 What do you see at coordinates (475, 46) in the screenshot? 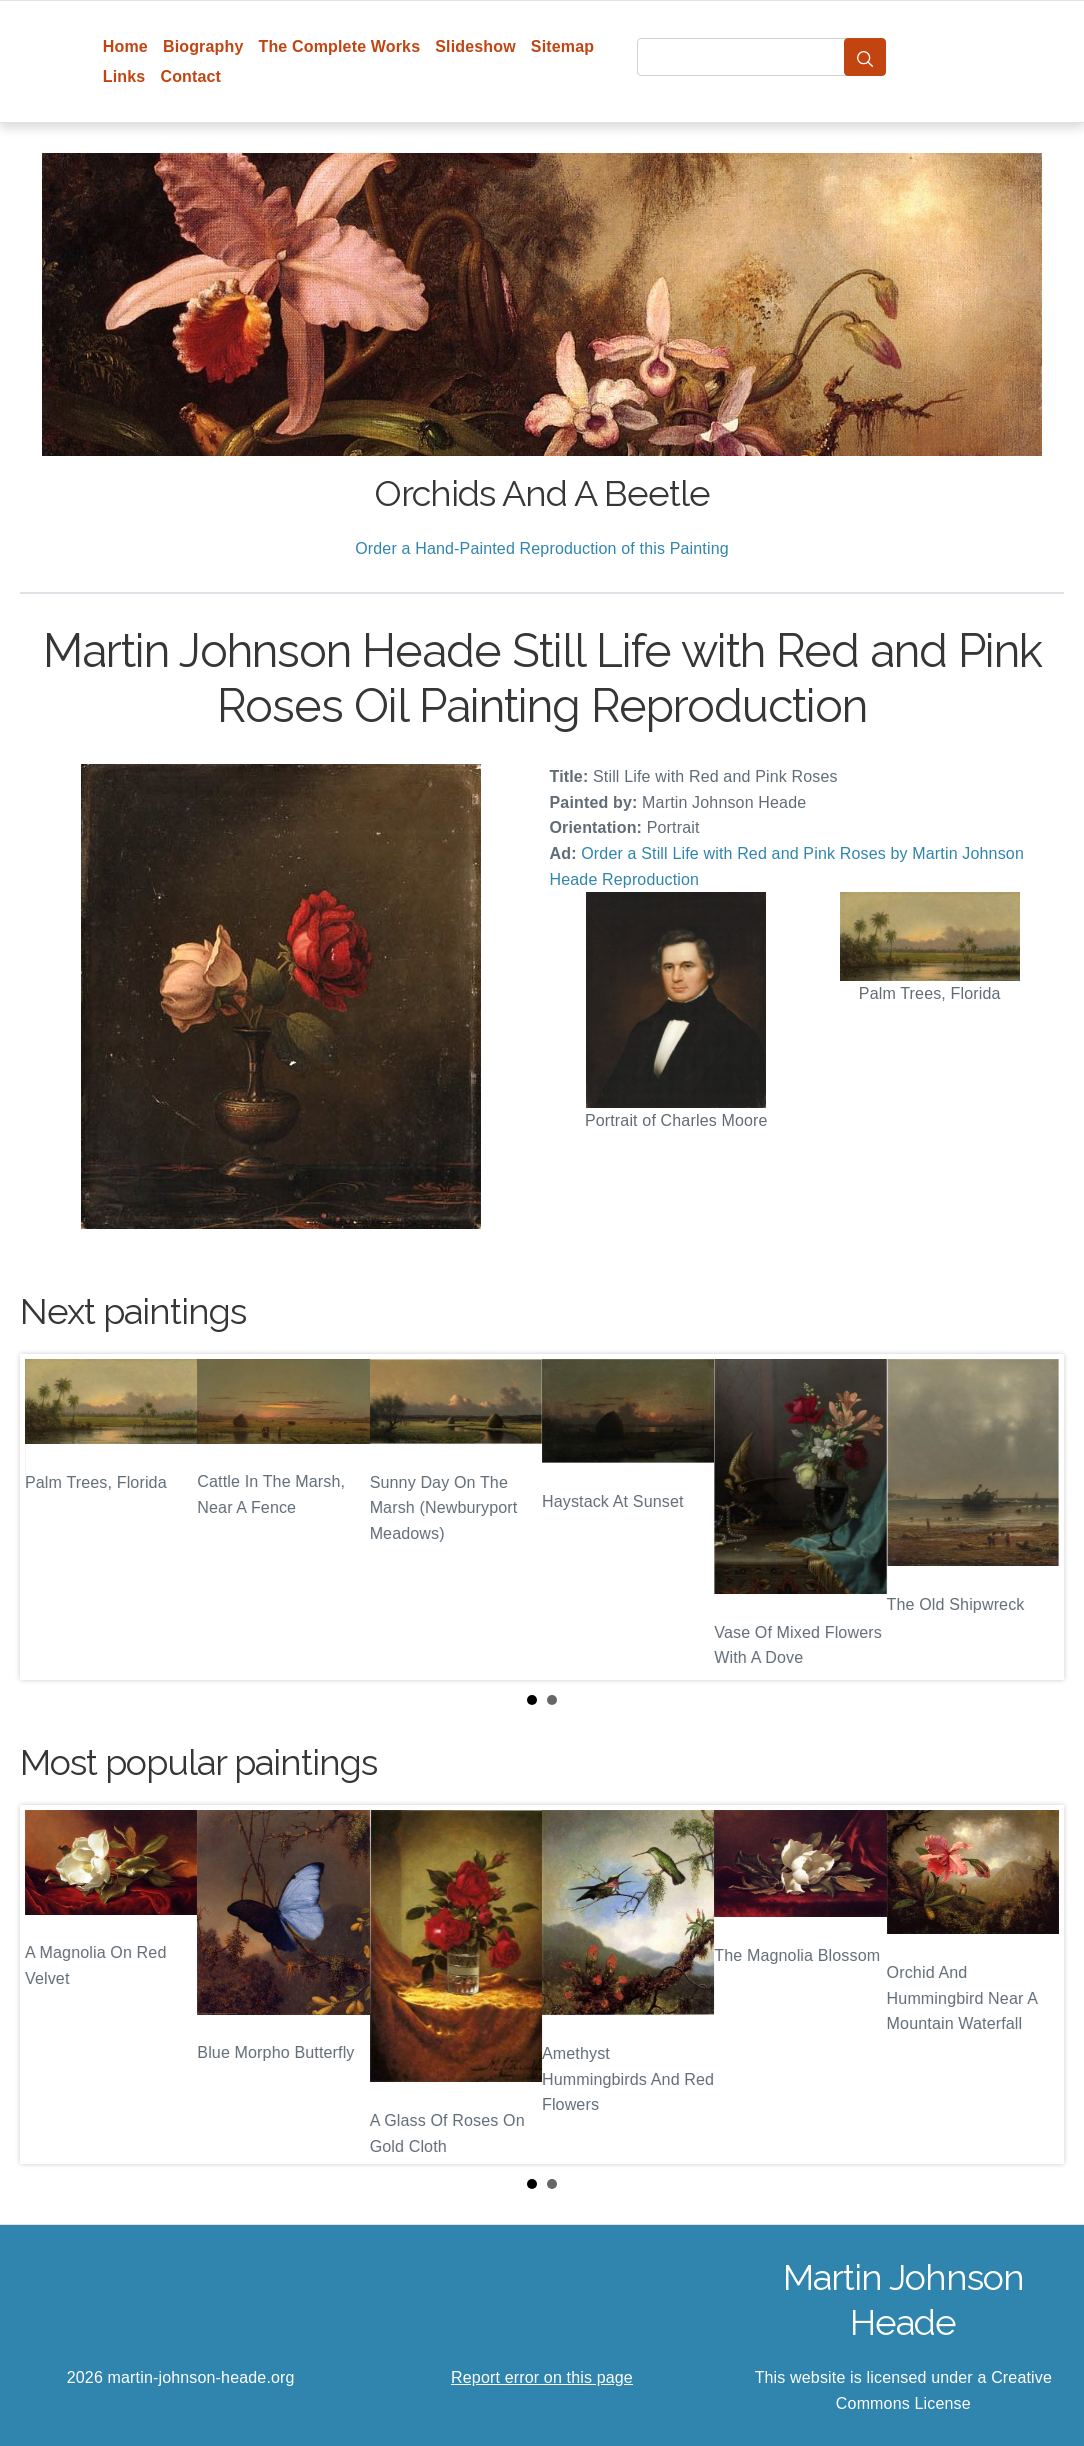
I see `Slideshow` at bounding box center [475, 46].